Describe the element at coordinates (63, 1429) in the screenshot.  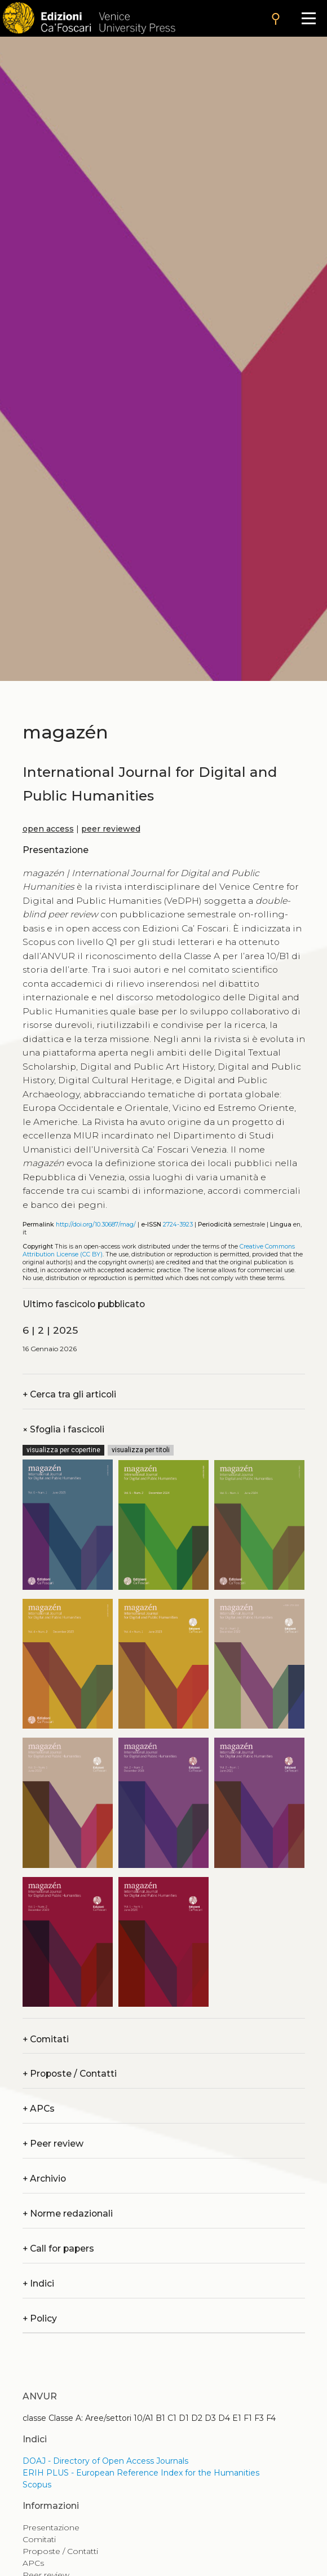
I see `Sfoglia i fascicoli` at that location.